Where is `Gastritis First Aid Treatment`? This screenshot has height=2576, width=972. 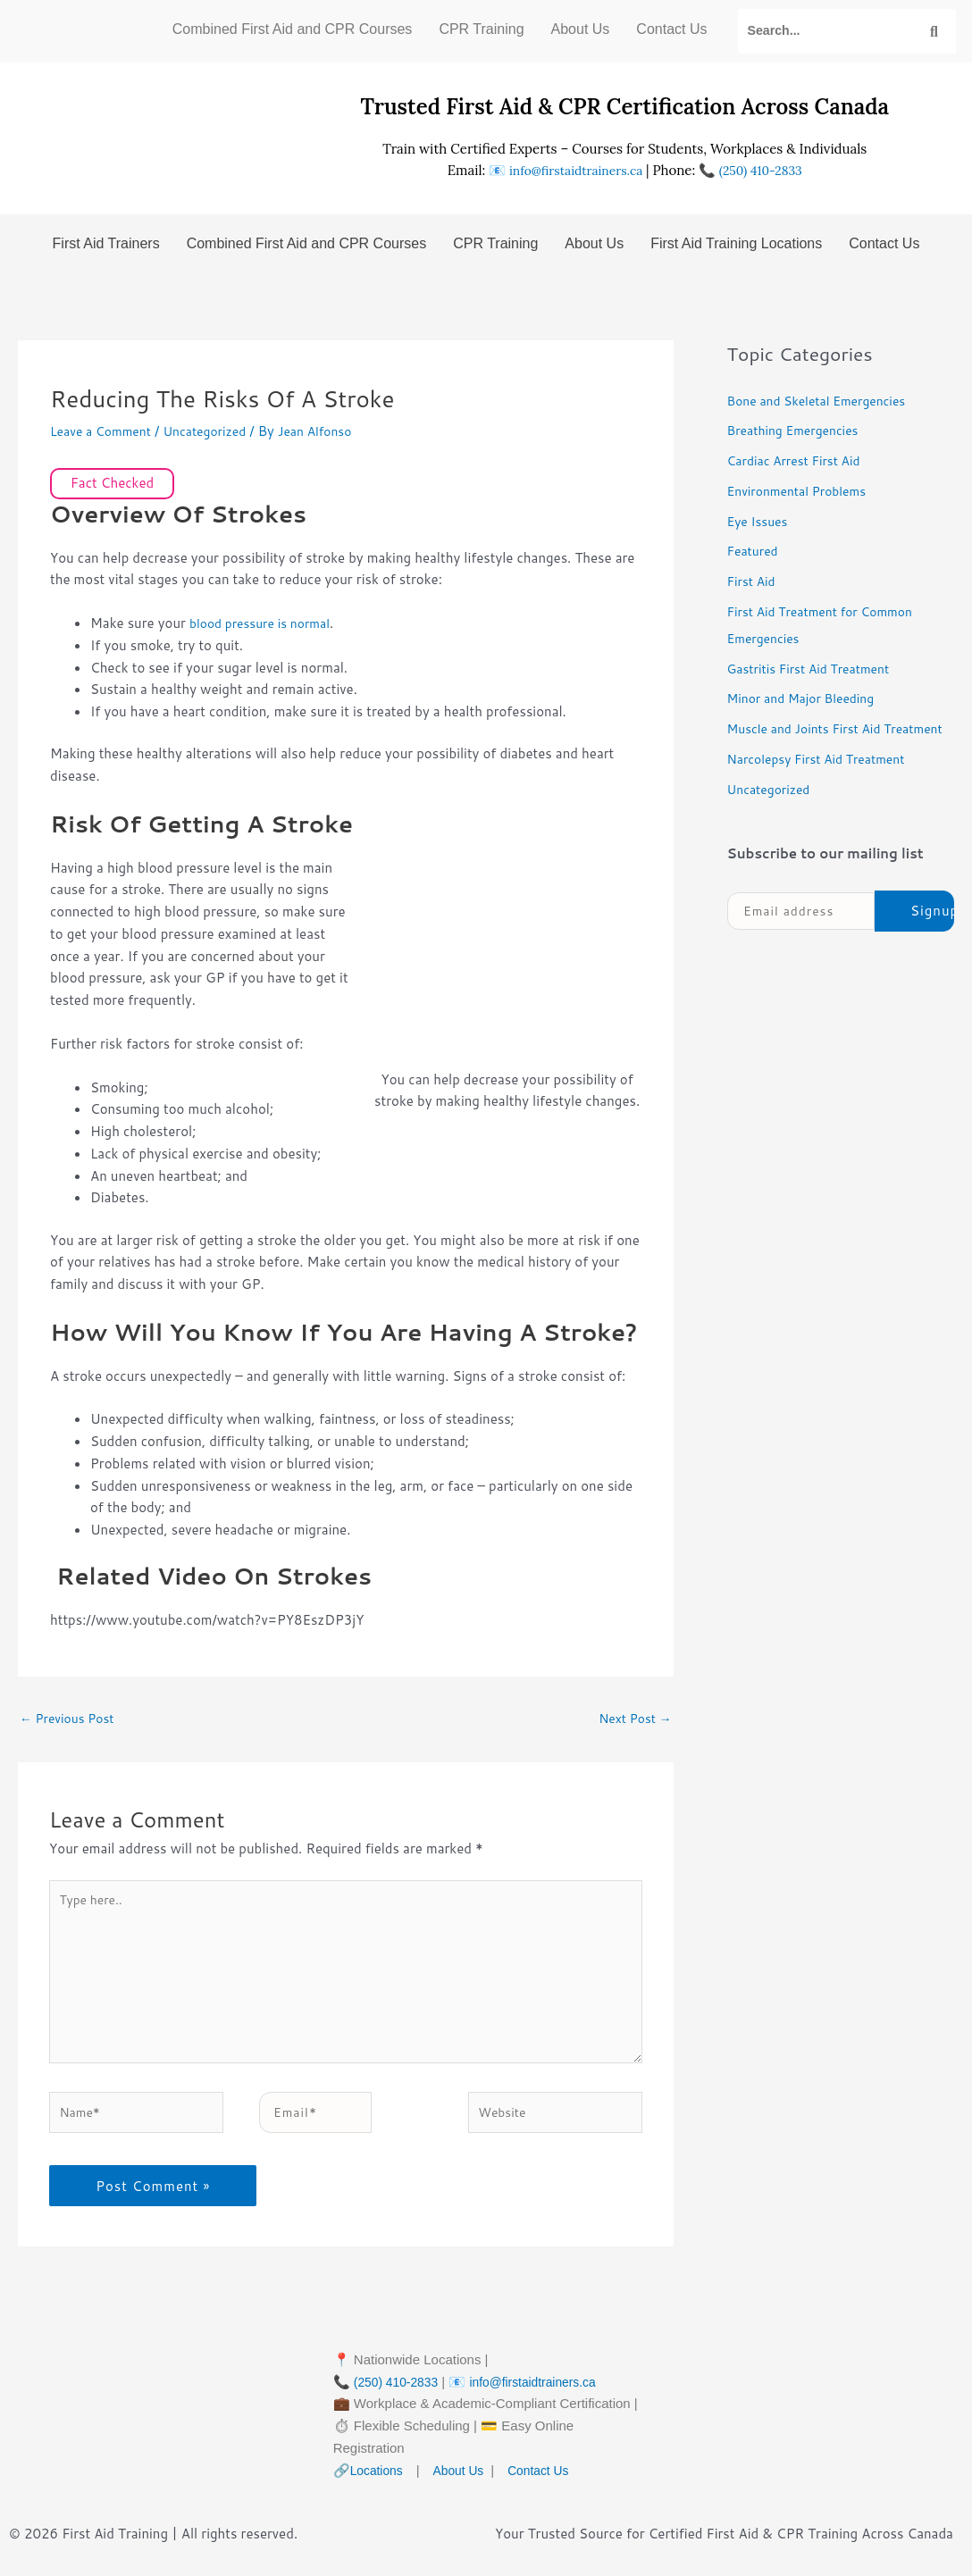 Gastritis First Aid Treatment is located at coordinates (815, 668).